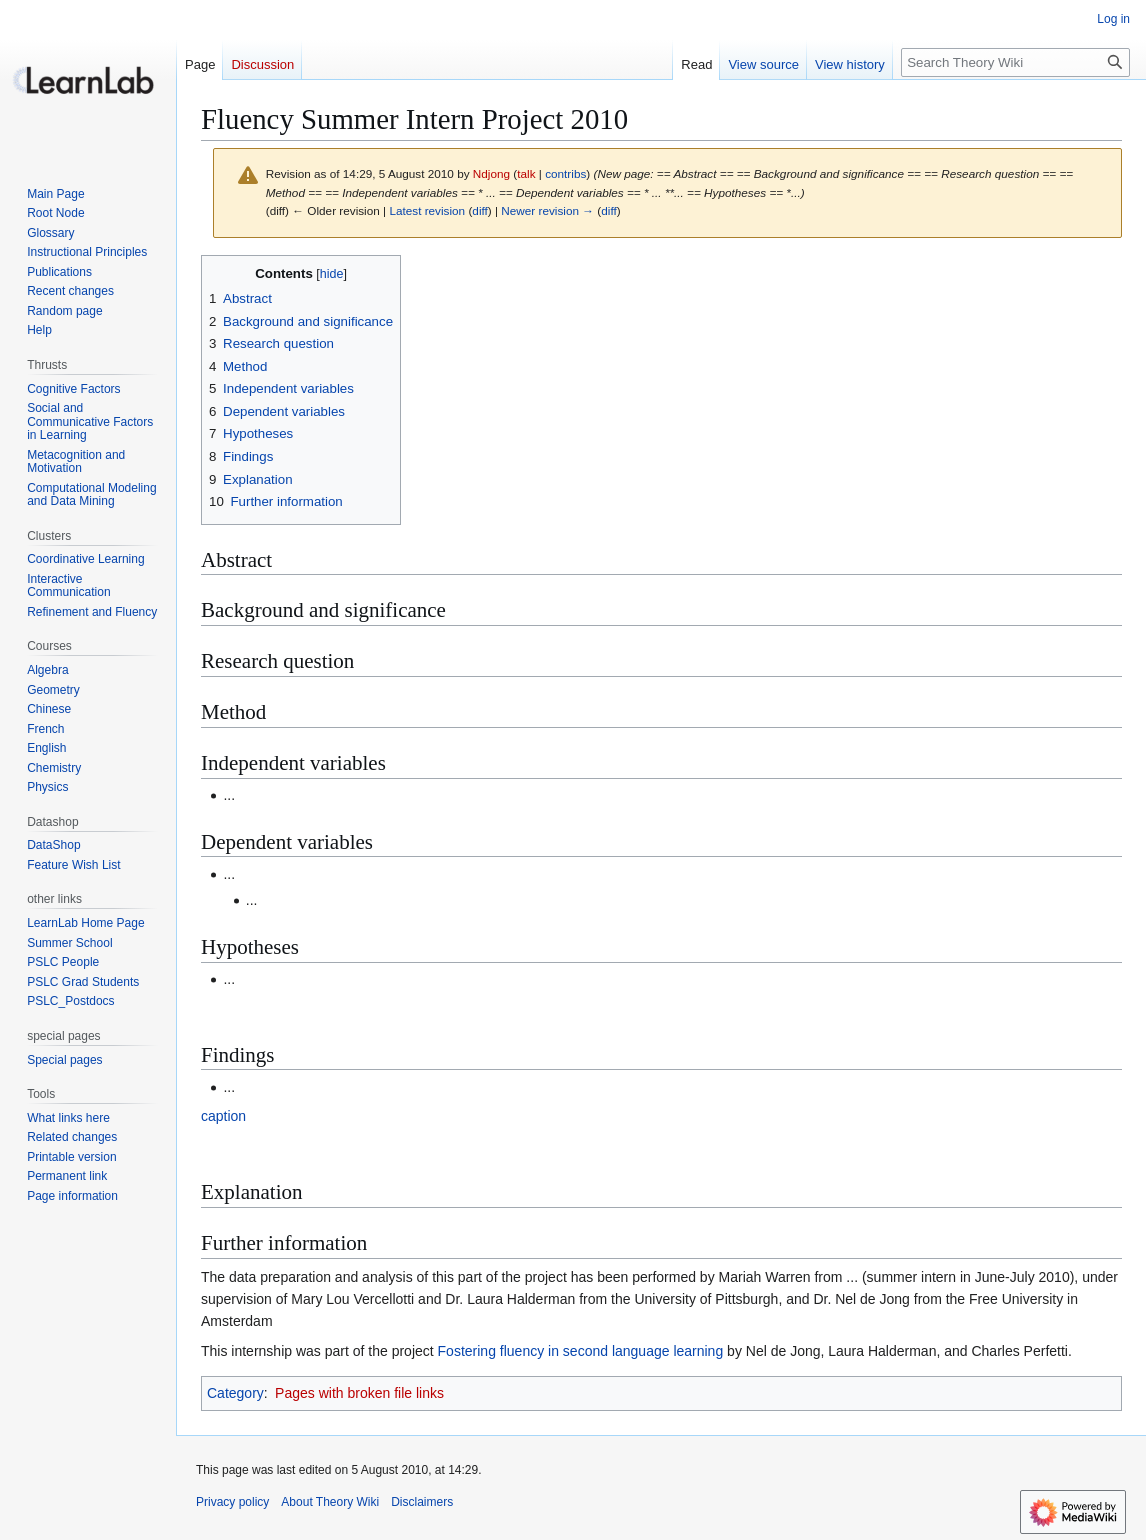 This screenshot has width=1146, height=1540. What do you see at coordinates (235, 1393) in the screenshot?
I see `Category` at bounding box center [235, 1393].